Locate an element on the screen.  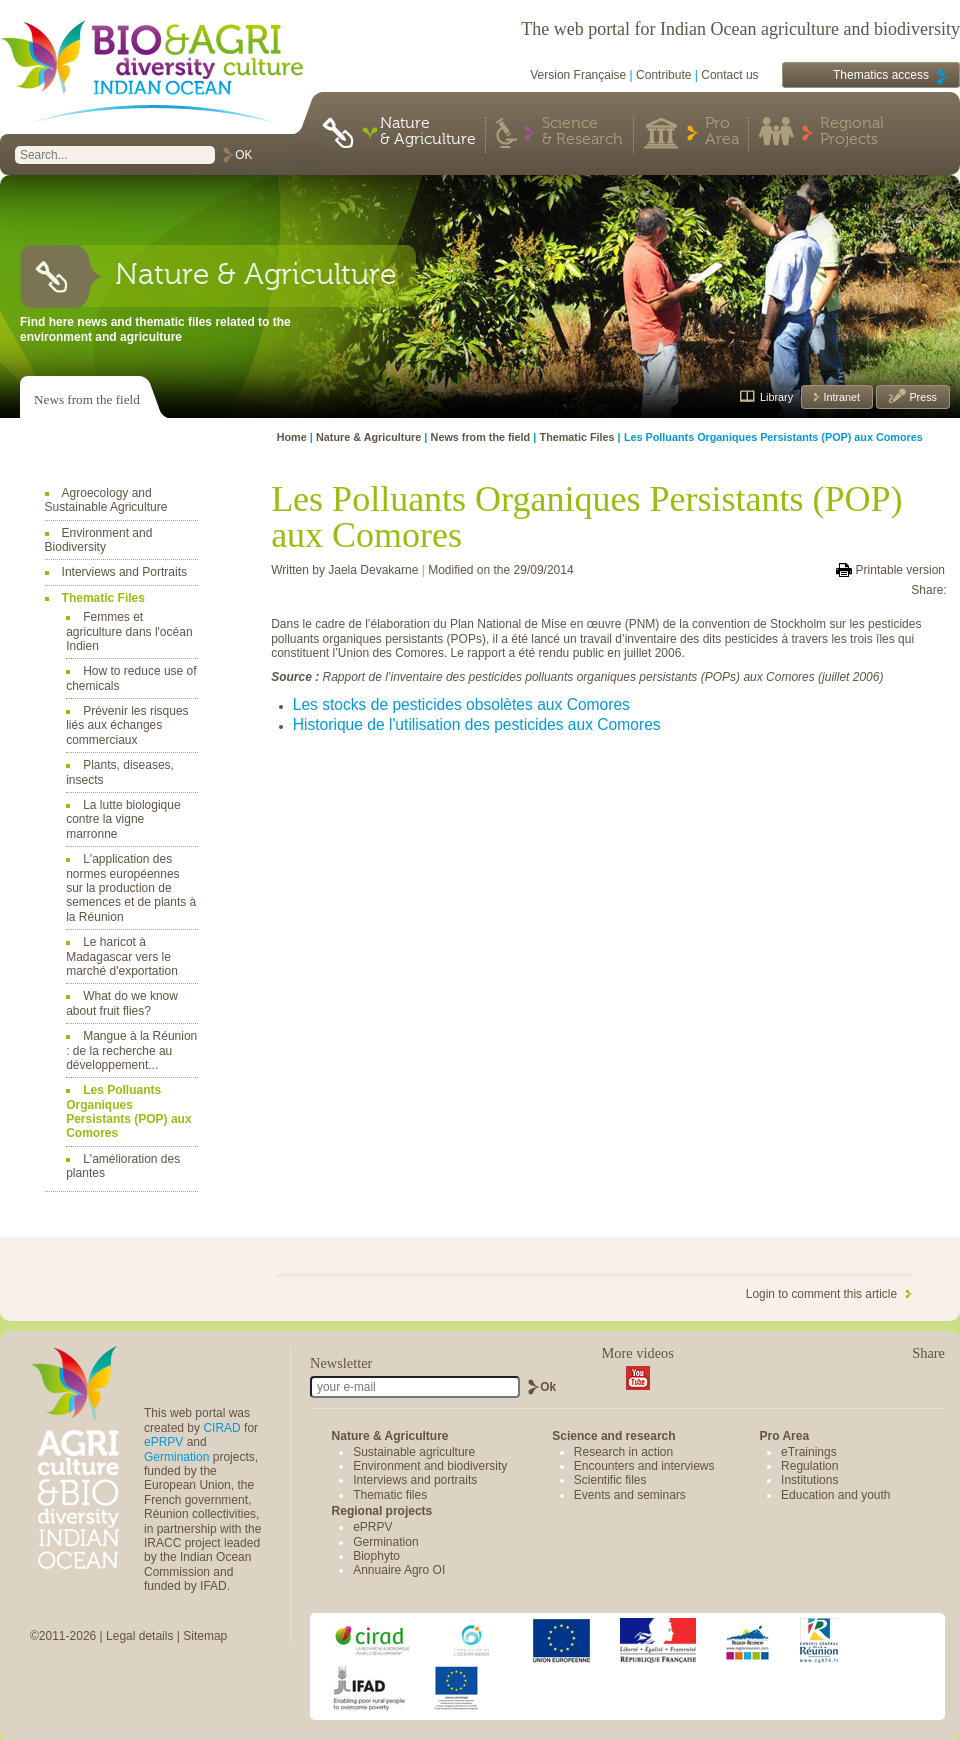
Events and seminars is located at coordinates (630, 1495).